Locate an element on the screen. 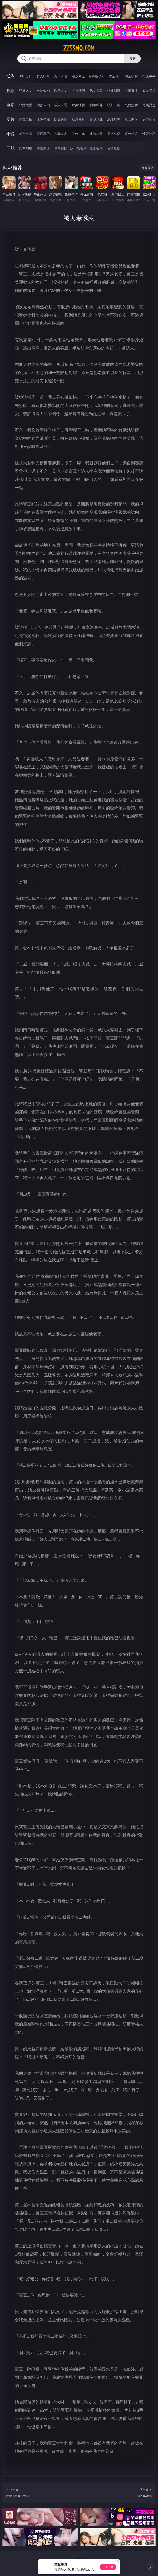 The width and height of the screenshot is (158, 2576). 图片 is located at coordinates (10, 119).